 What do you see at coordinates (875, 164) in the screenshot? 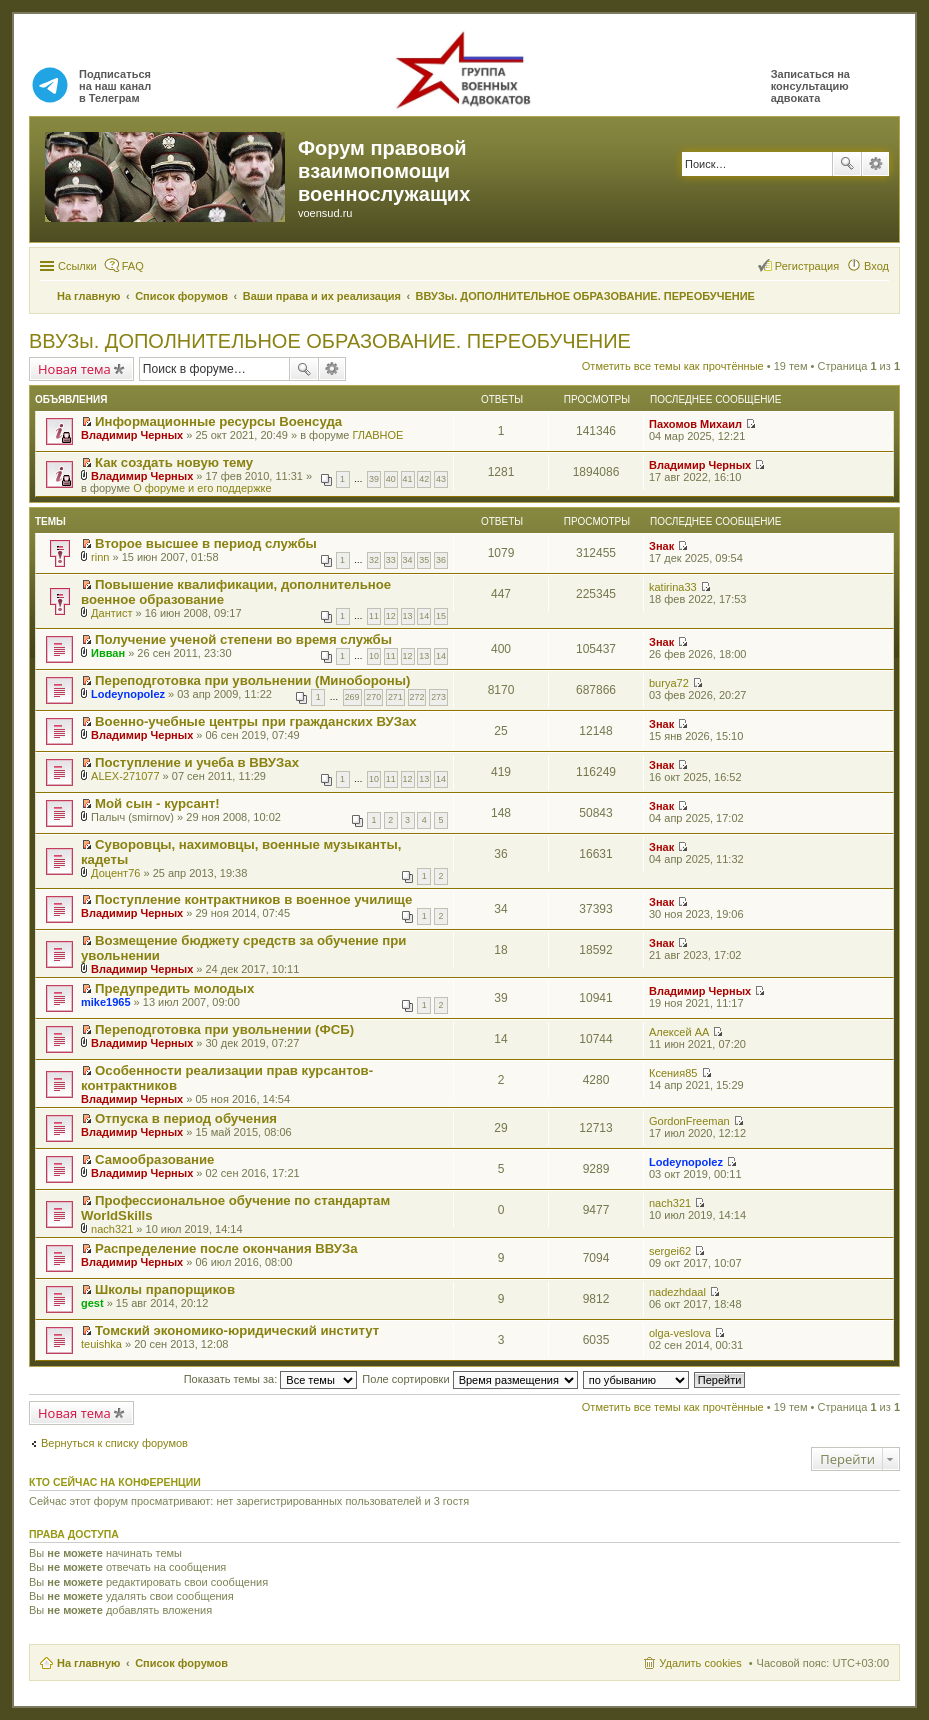
I see `Расширенный поиск` at bounding box center [875, 164].